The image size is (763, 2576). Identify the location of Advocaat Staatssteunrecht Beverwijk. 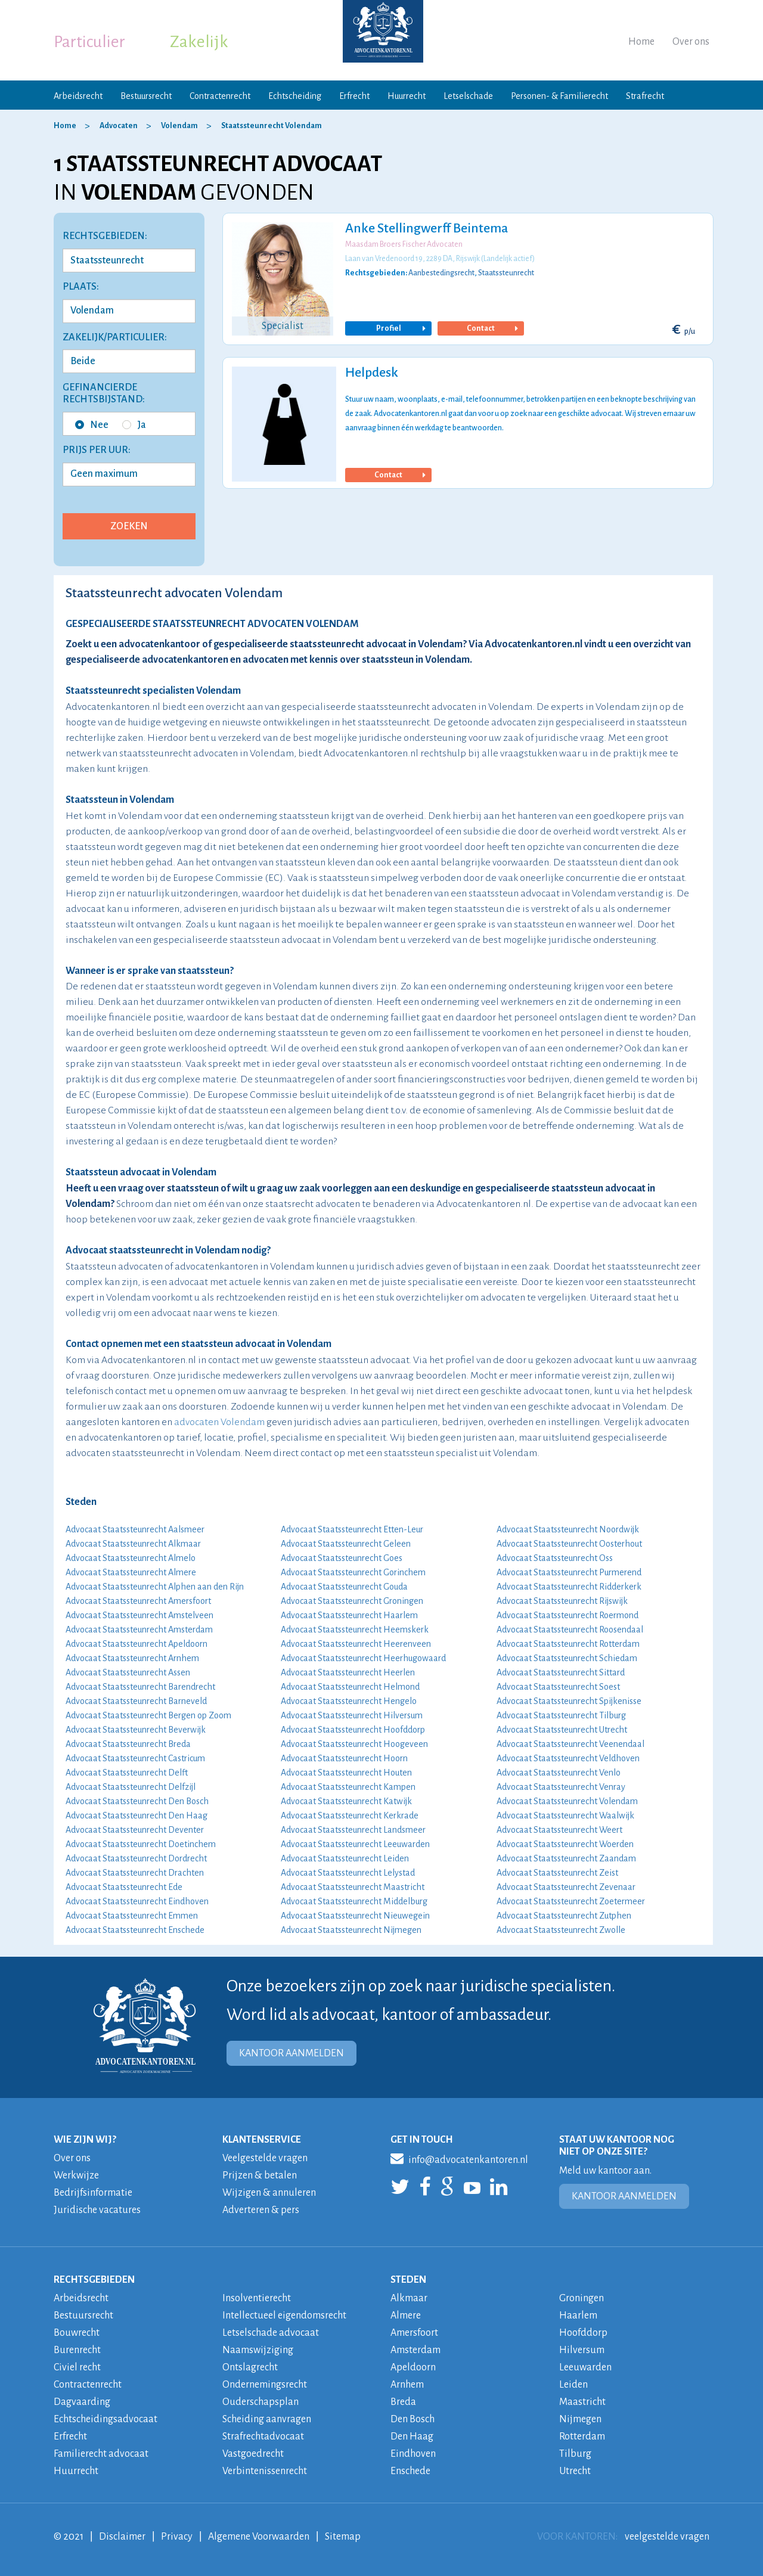
(136, 1729).